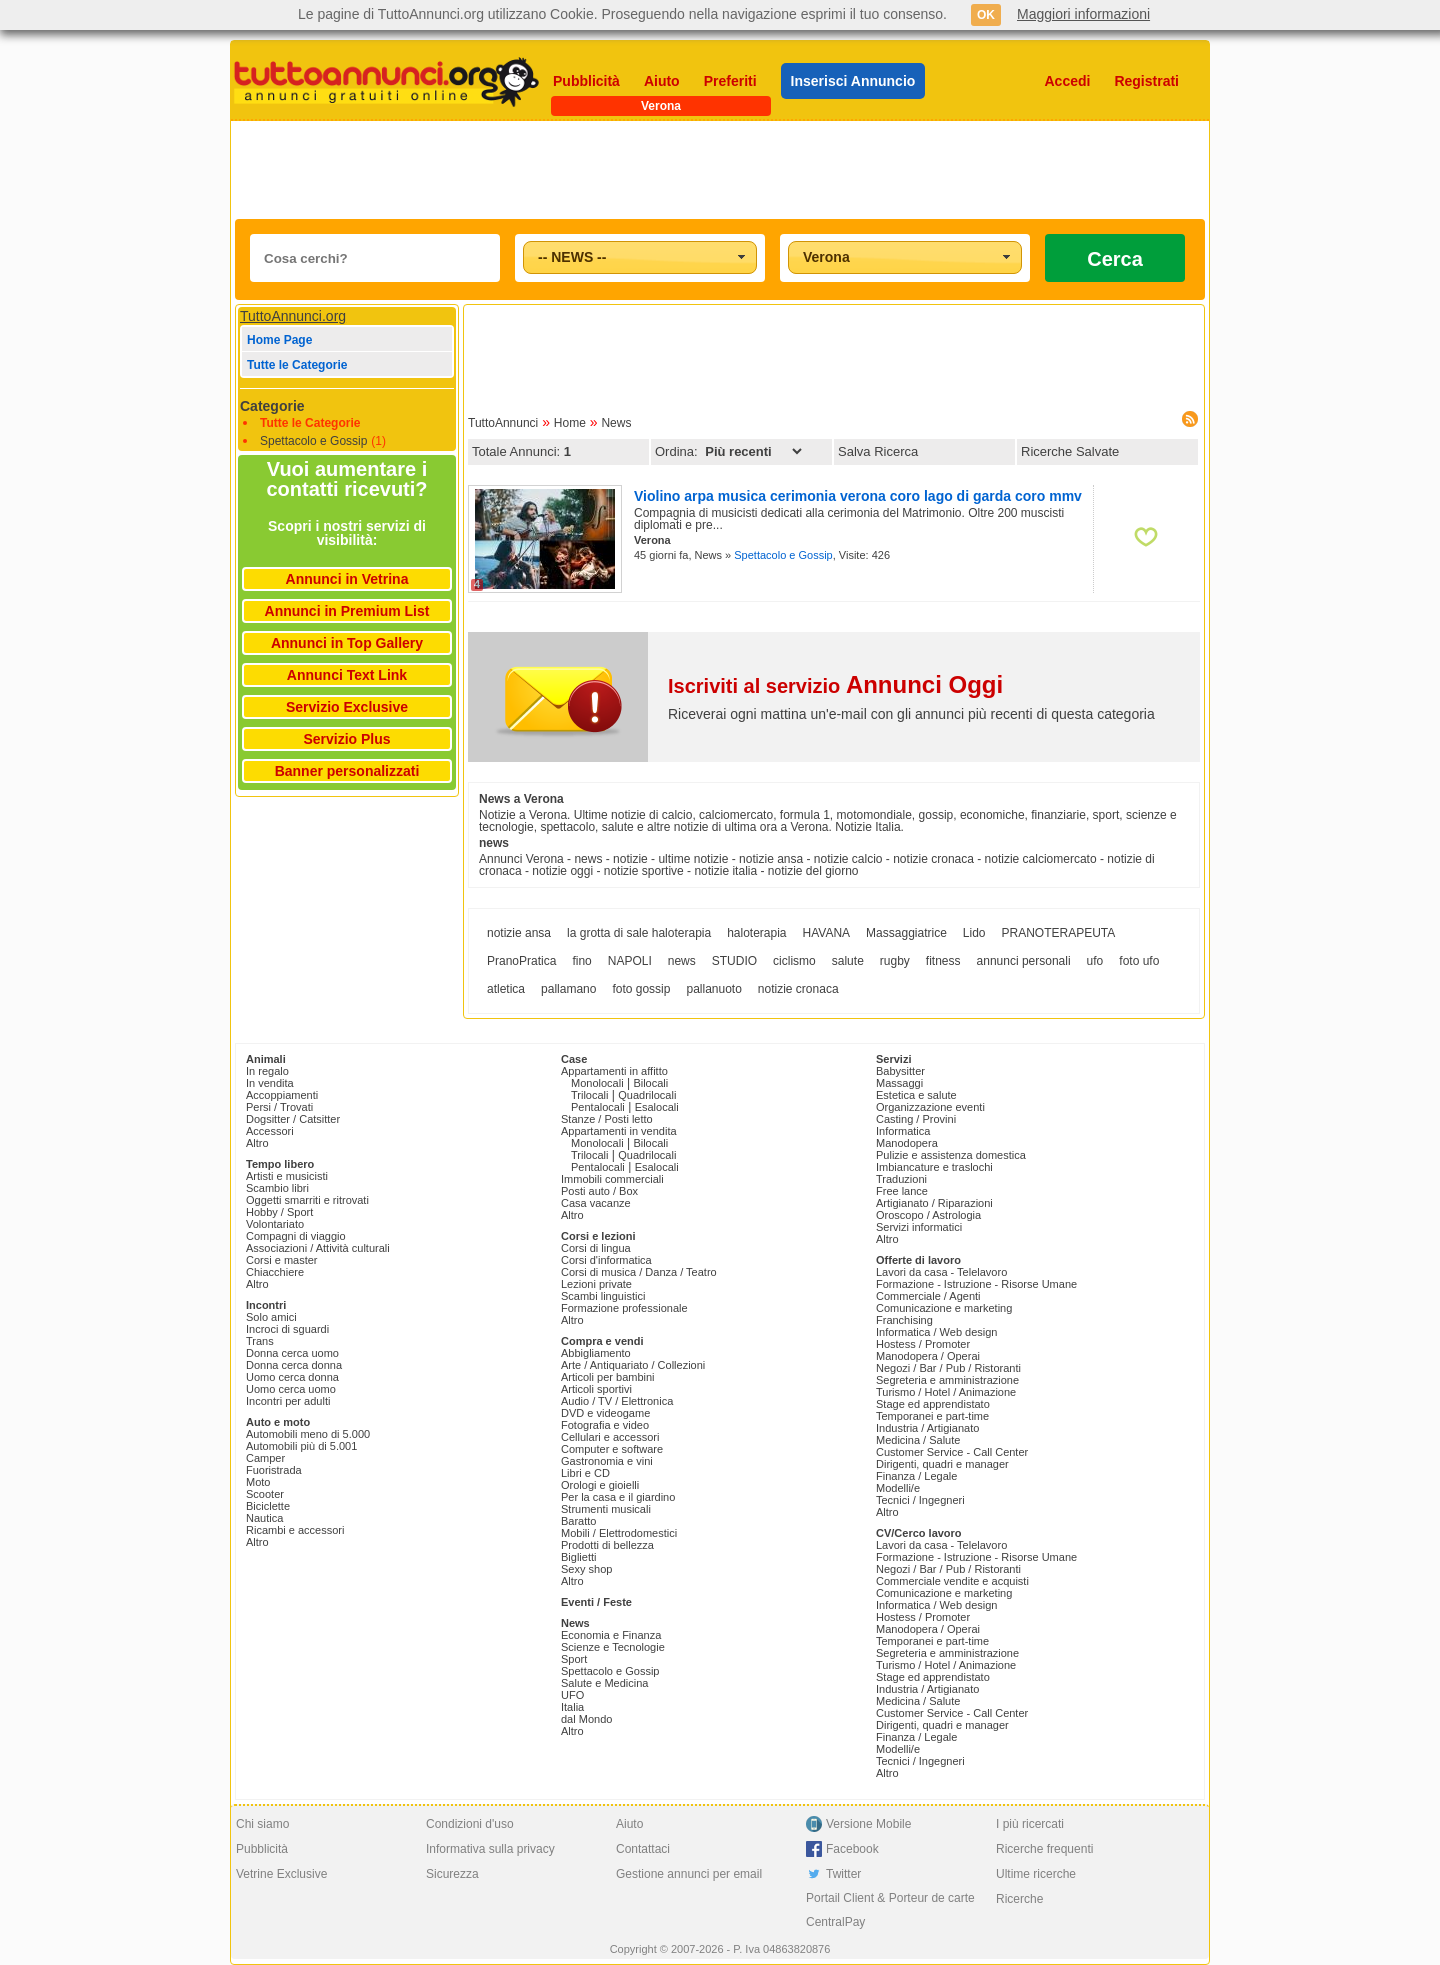 The image size is (1440, 1965). What do you see at coordinates (578, 1521) in the screenshot?
I see `Baratto` at bounding box center [578, 1521].